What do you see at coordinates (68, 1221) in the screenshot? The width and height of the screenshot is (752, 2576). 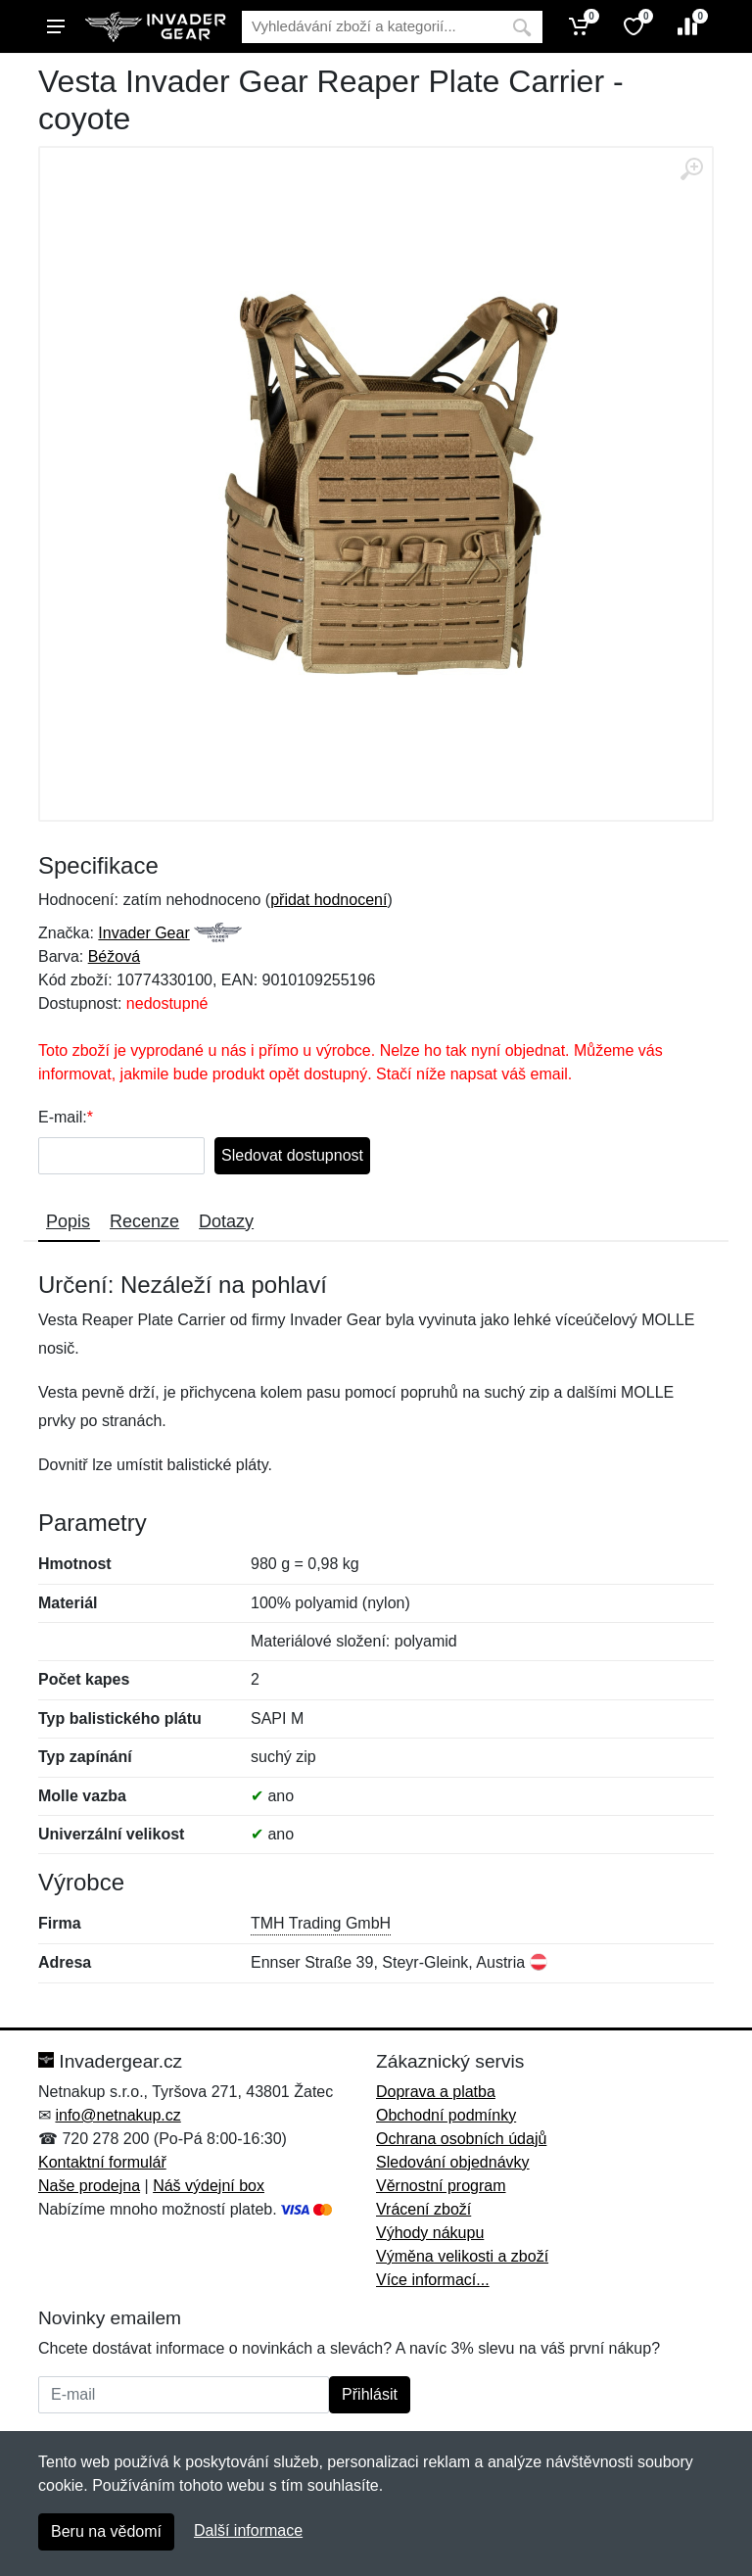 I see `Popis` at bounding box center [68, 1221].